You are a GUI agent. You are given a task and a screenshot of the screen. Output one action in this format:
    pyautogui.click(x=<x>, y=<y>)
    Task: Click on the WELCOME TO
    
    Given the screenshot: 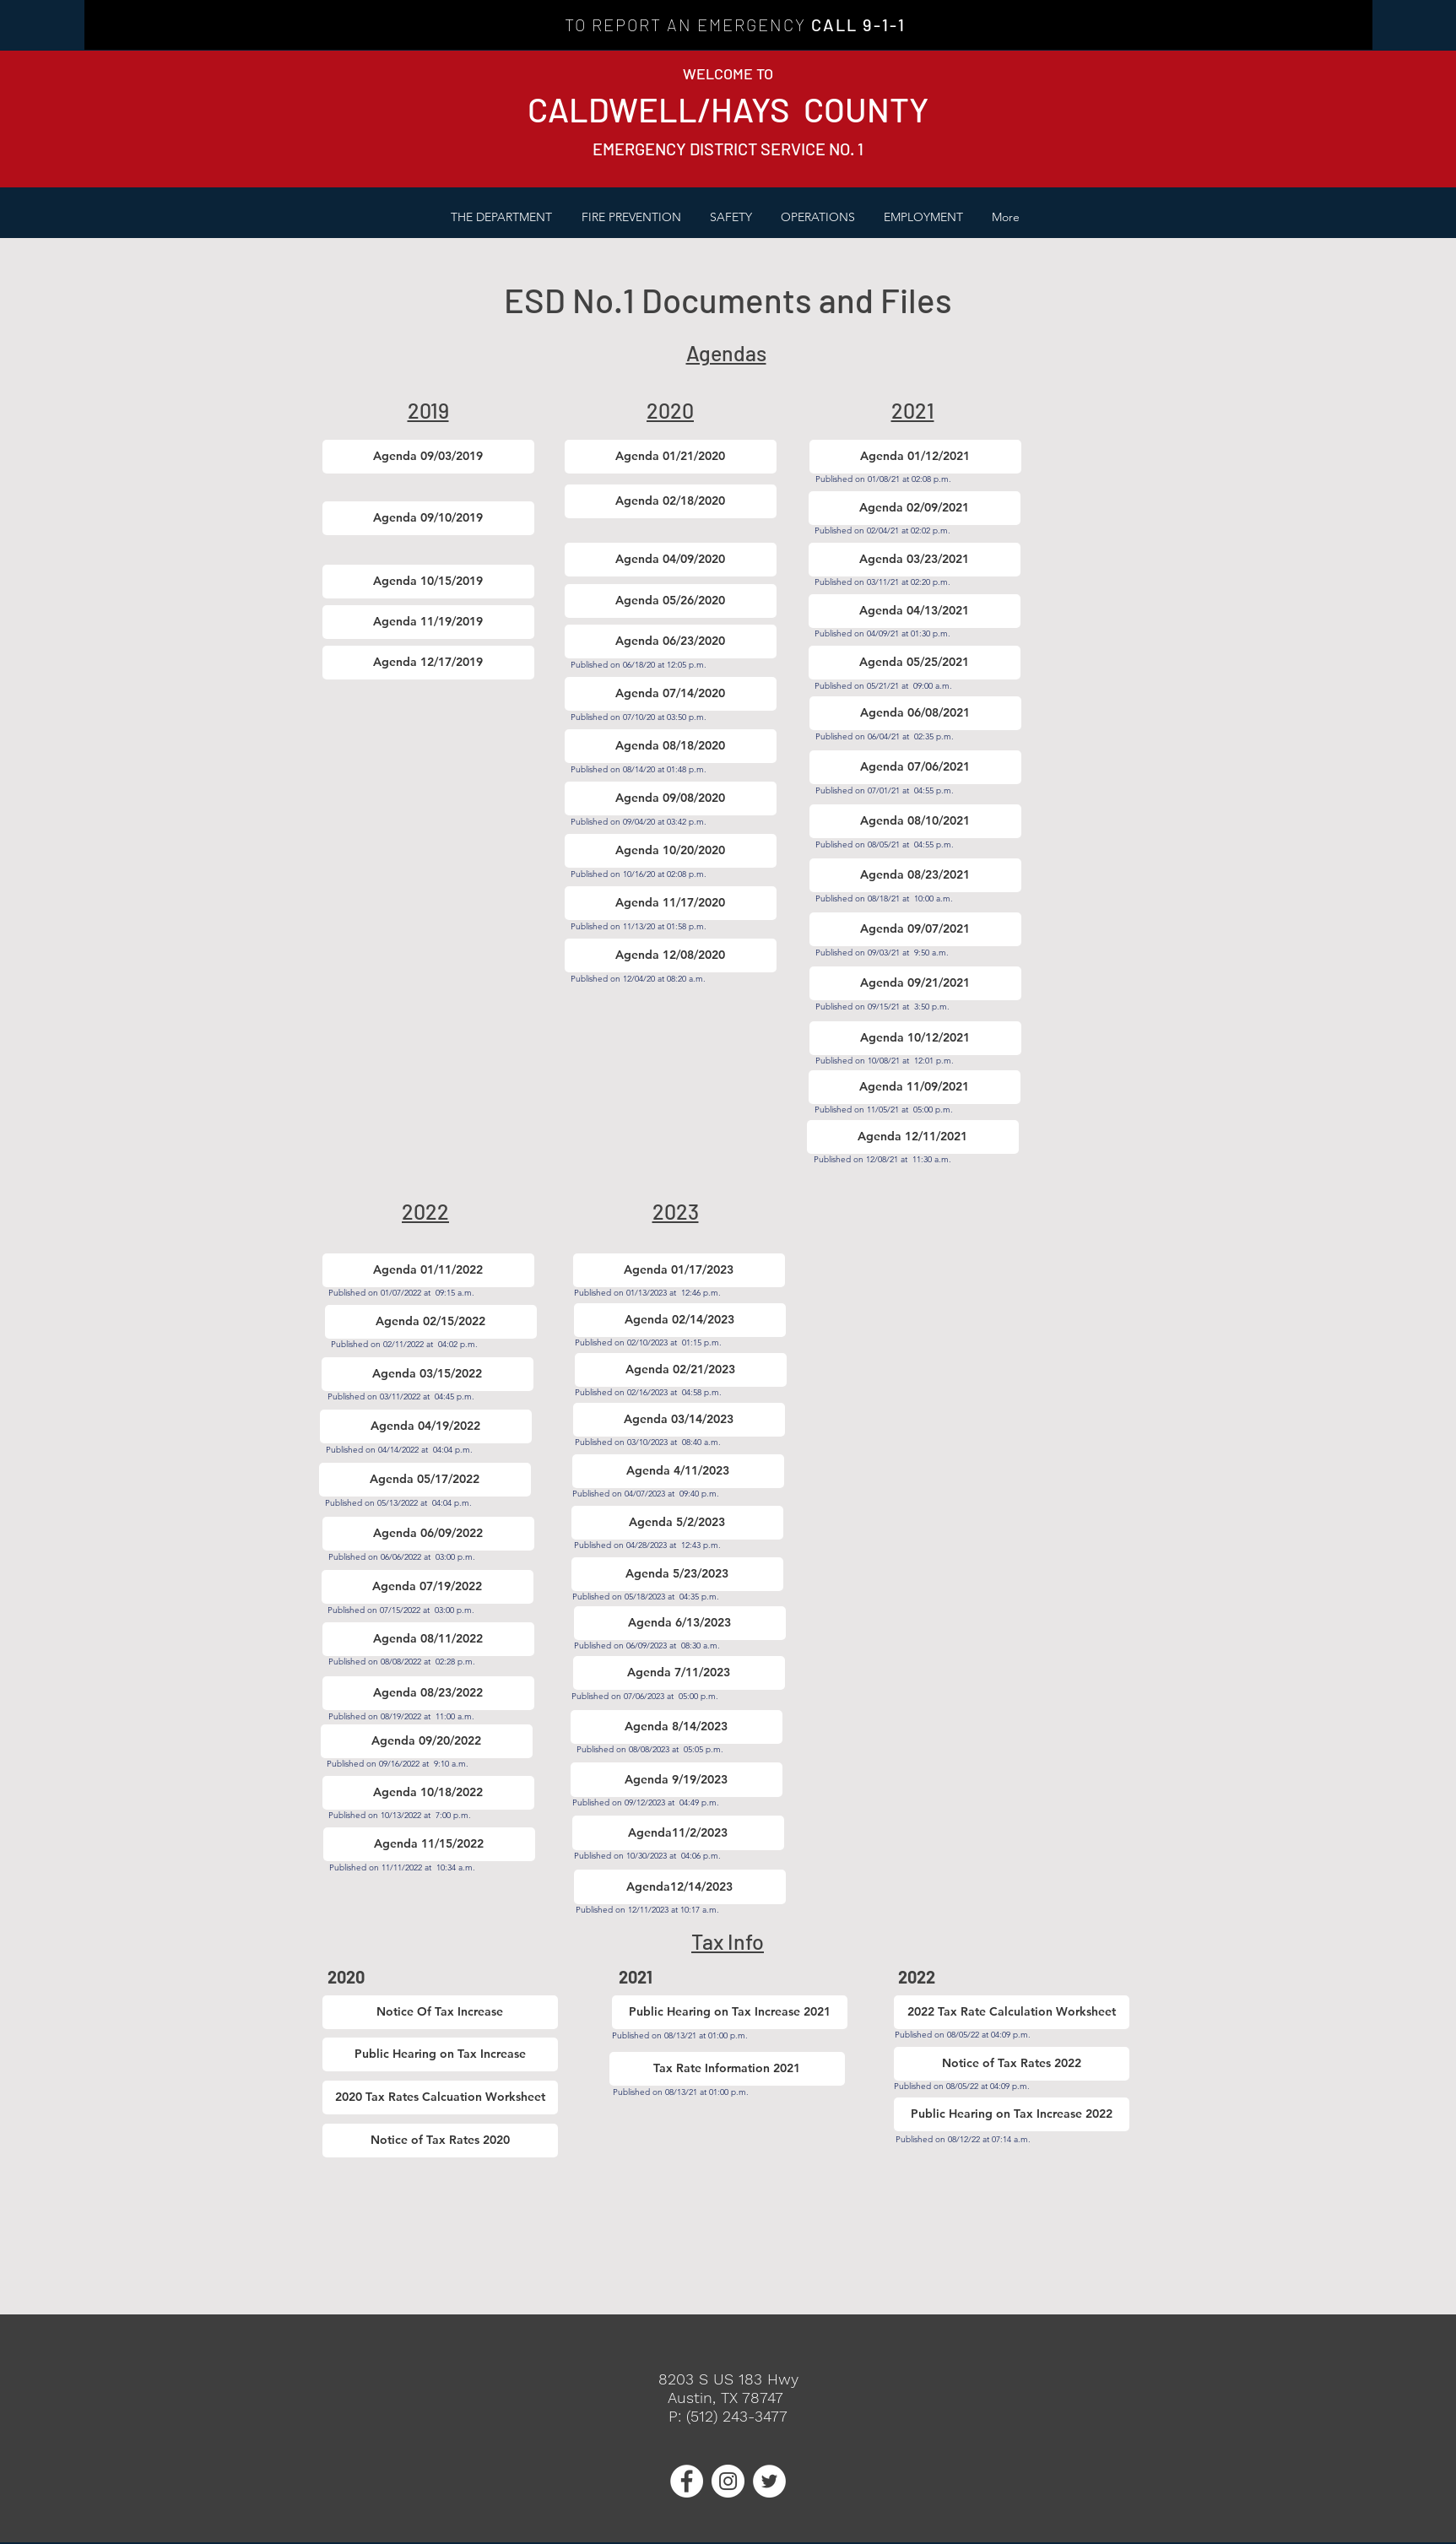 What is the action you would take?
    pyautogui.click(x=728, y=73)
    